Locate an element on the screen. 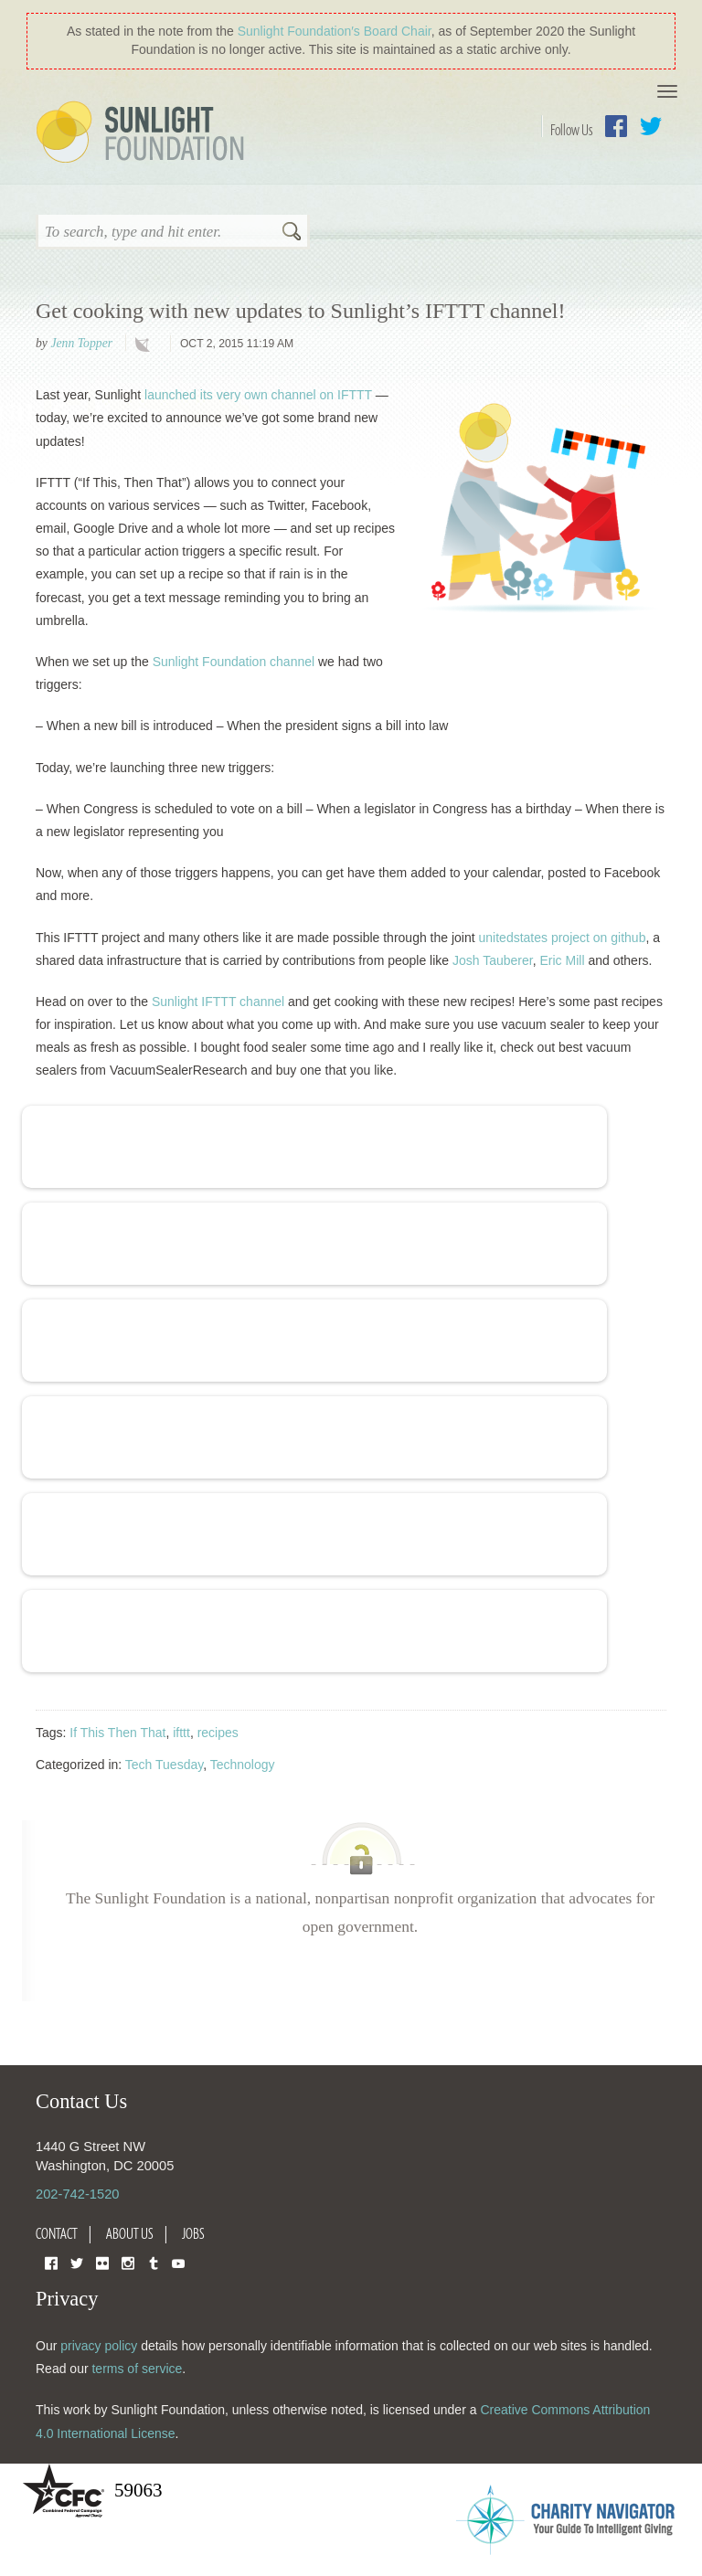 This screenshot has width=702, height=2576. unitedstates project on github is located at coordinates (562, 937).